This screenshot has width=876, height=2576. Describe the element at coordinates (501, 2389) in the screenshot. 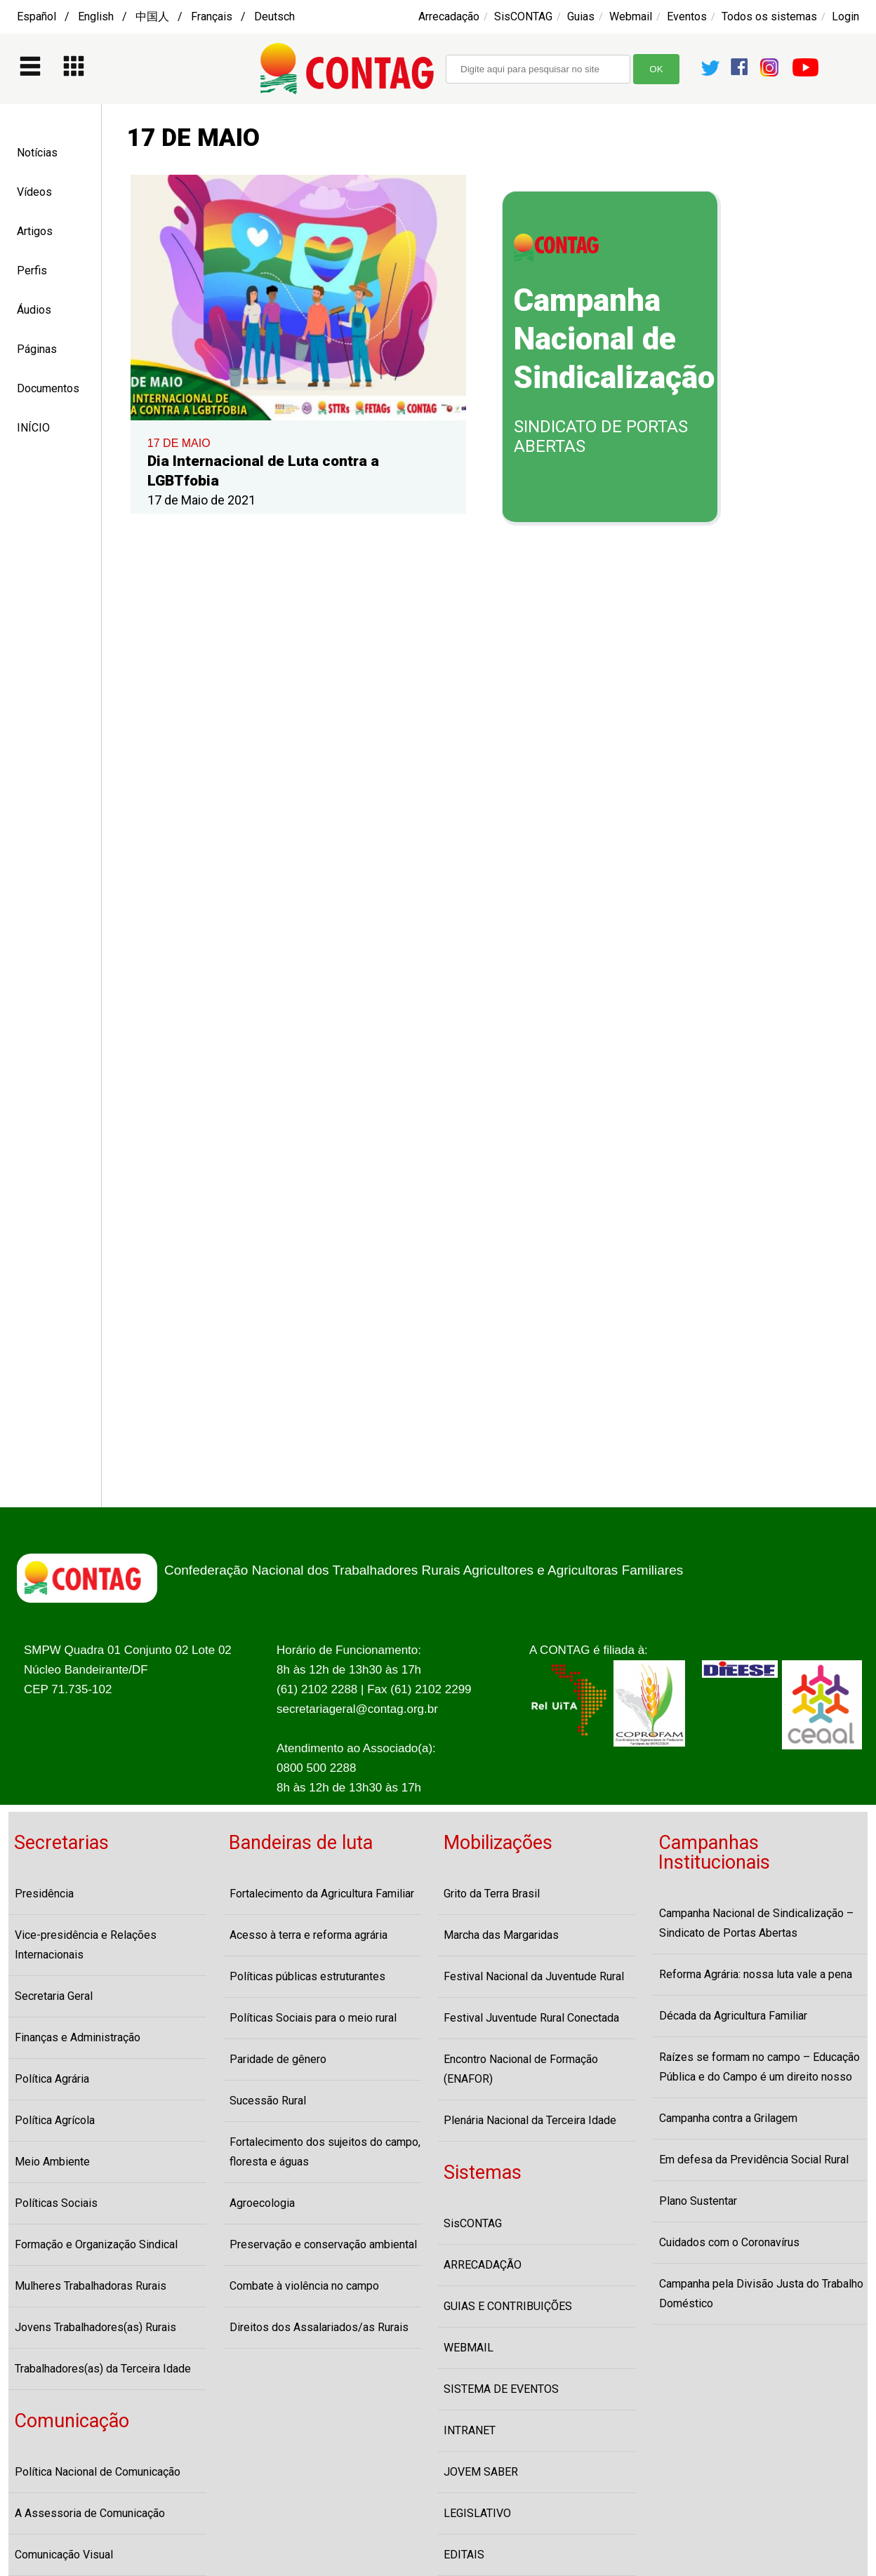

I see `SISTEMA DE EVENTOS` at that location.